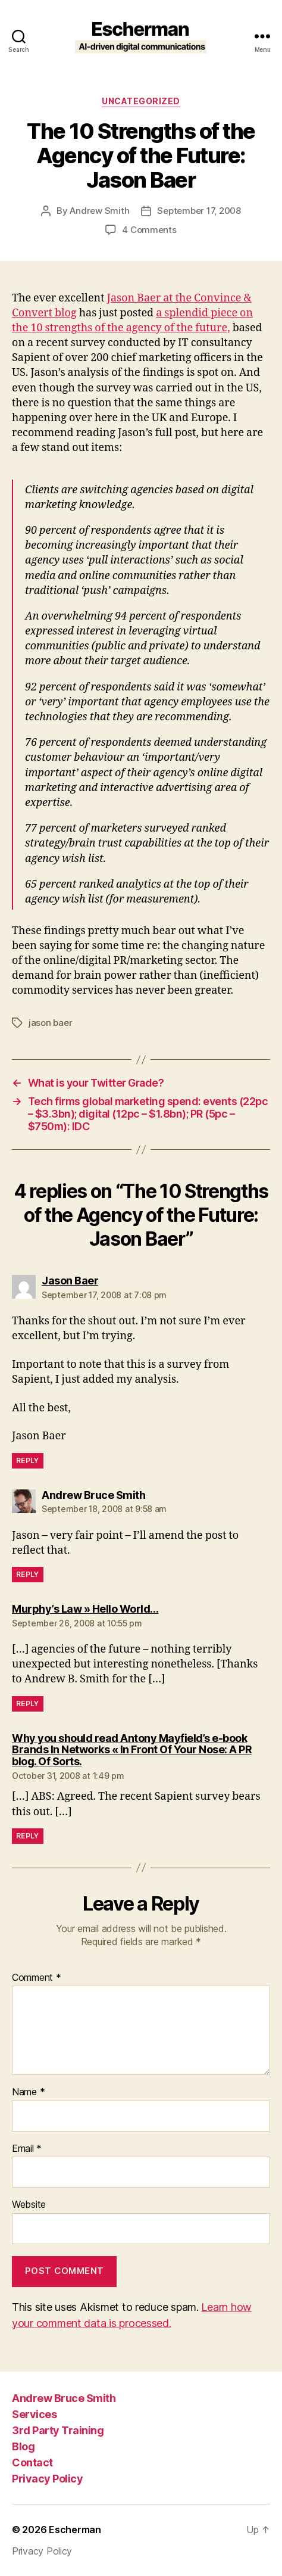 The image size is (282, 2576). I want to click on September 17, 2008, so click(198, 210).